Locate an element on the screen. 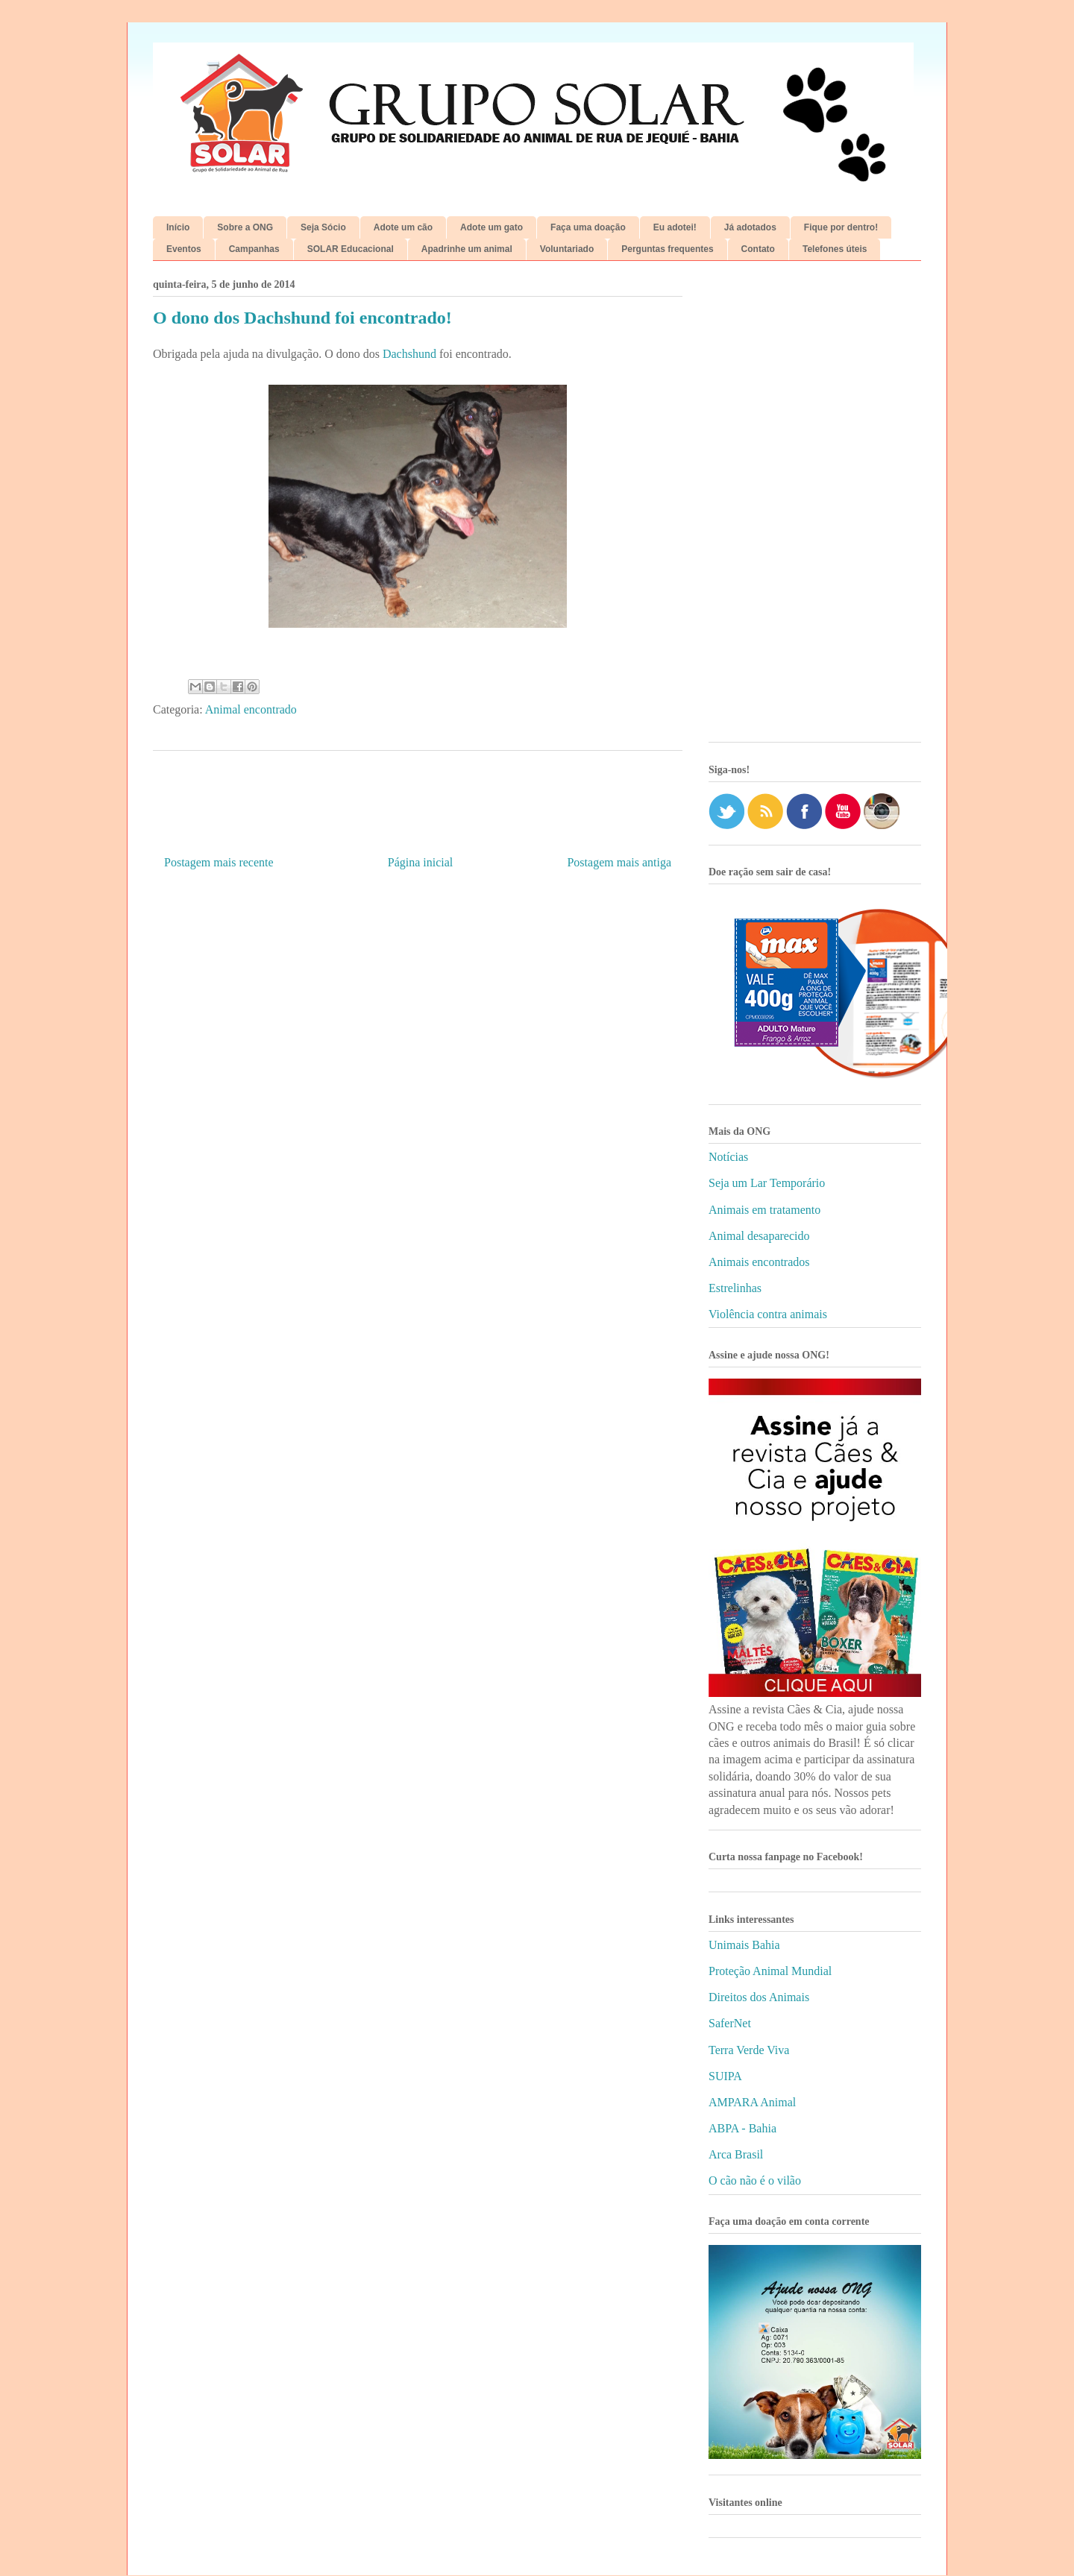 The image size is (1074, 2576). Telefones úteis is located at coordinates (835, 249).